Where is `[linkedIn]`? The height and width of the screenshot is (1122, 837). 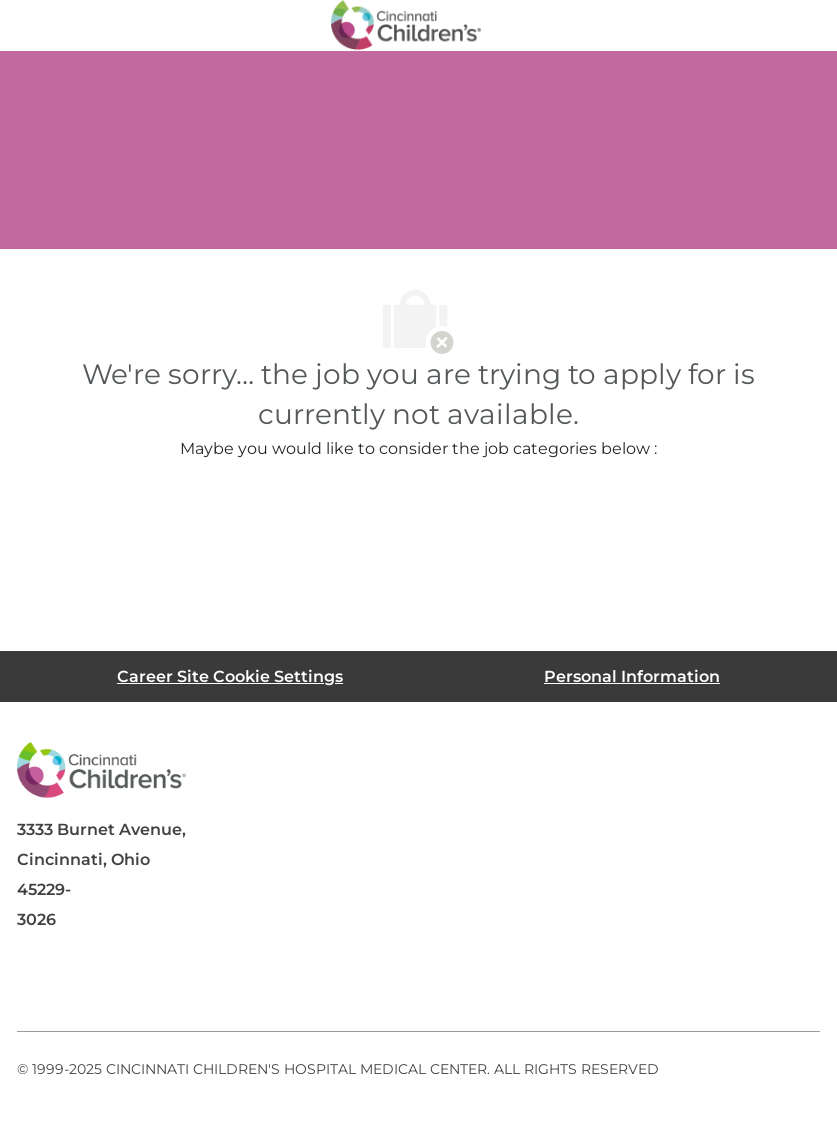 [linkedIn] is located at coordinates (121, 983).